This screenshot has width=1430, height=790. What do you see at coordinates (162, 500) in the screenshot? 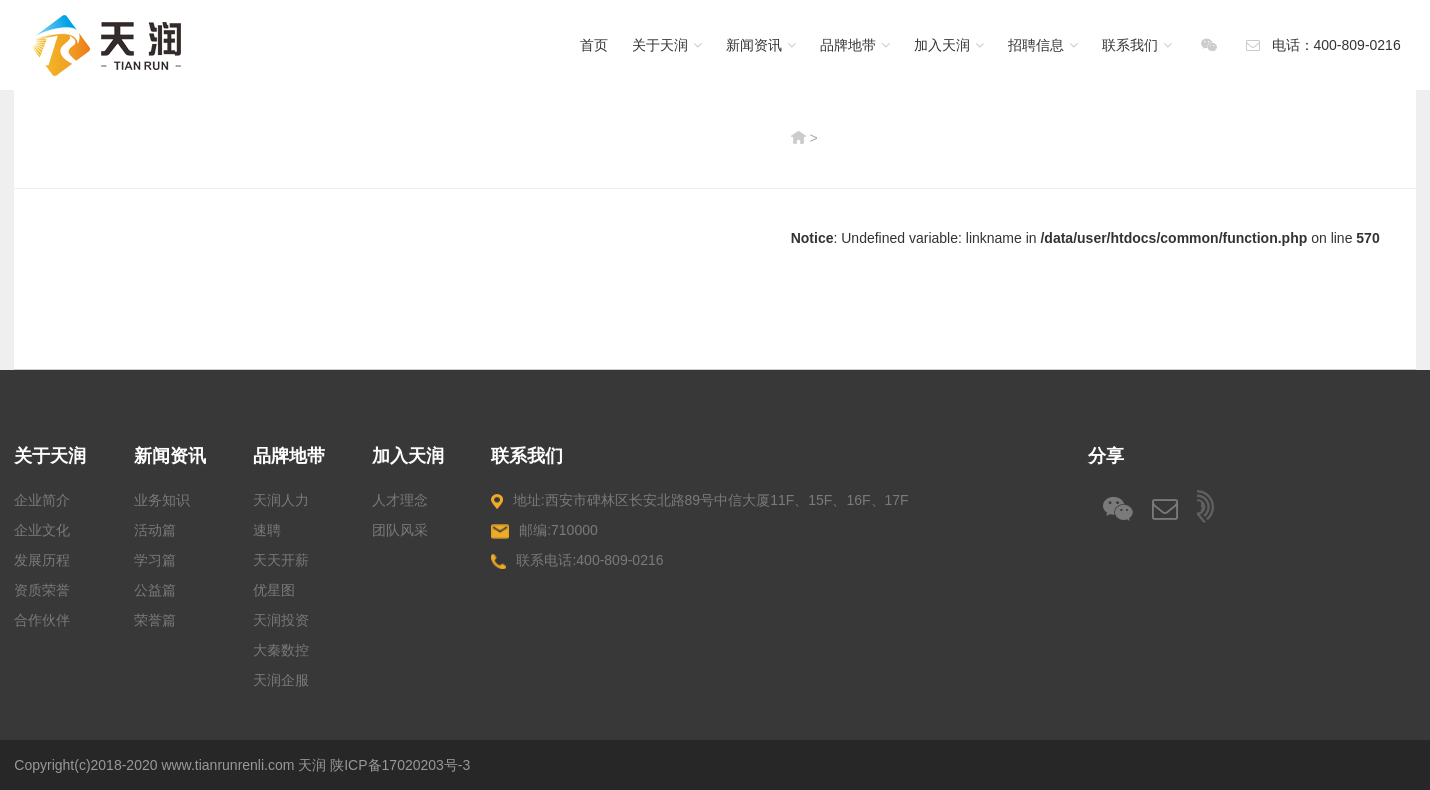
I see `业务知识` at bounding box center [162, 500].